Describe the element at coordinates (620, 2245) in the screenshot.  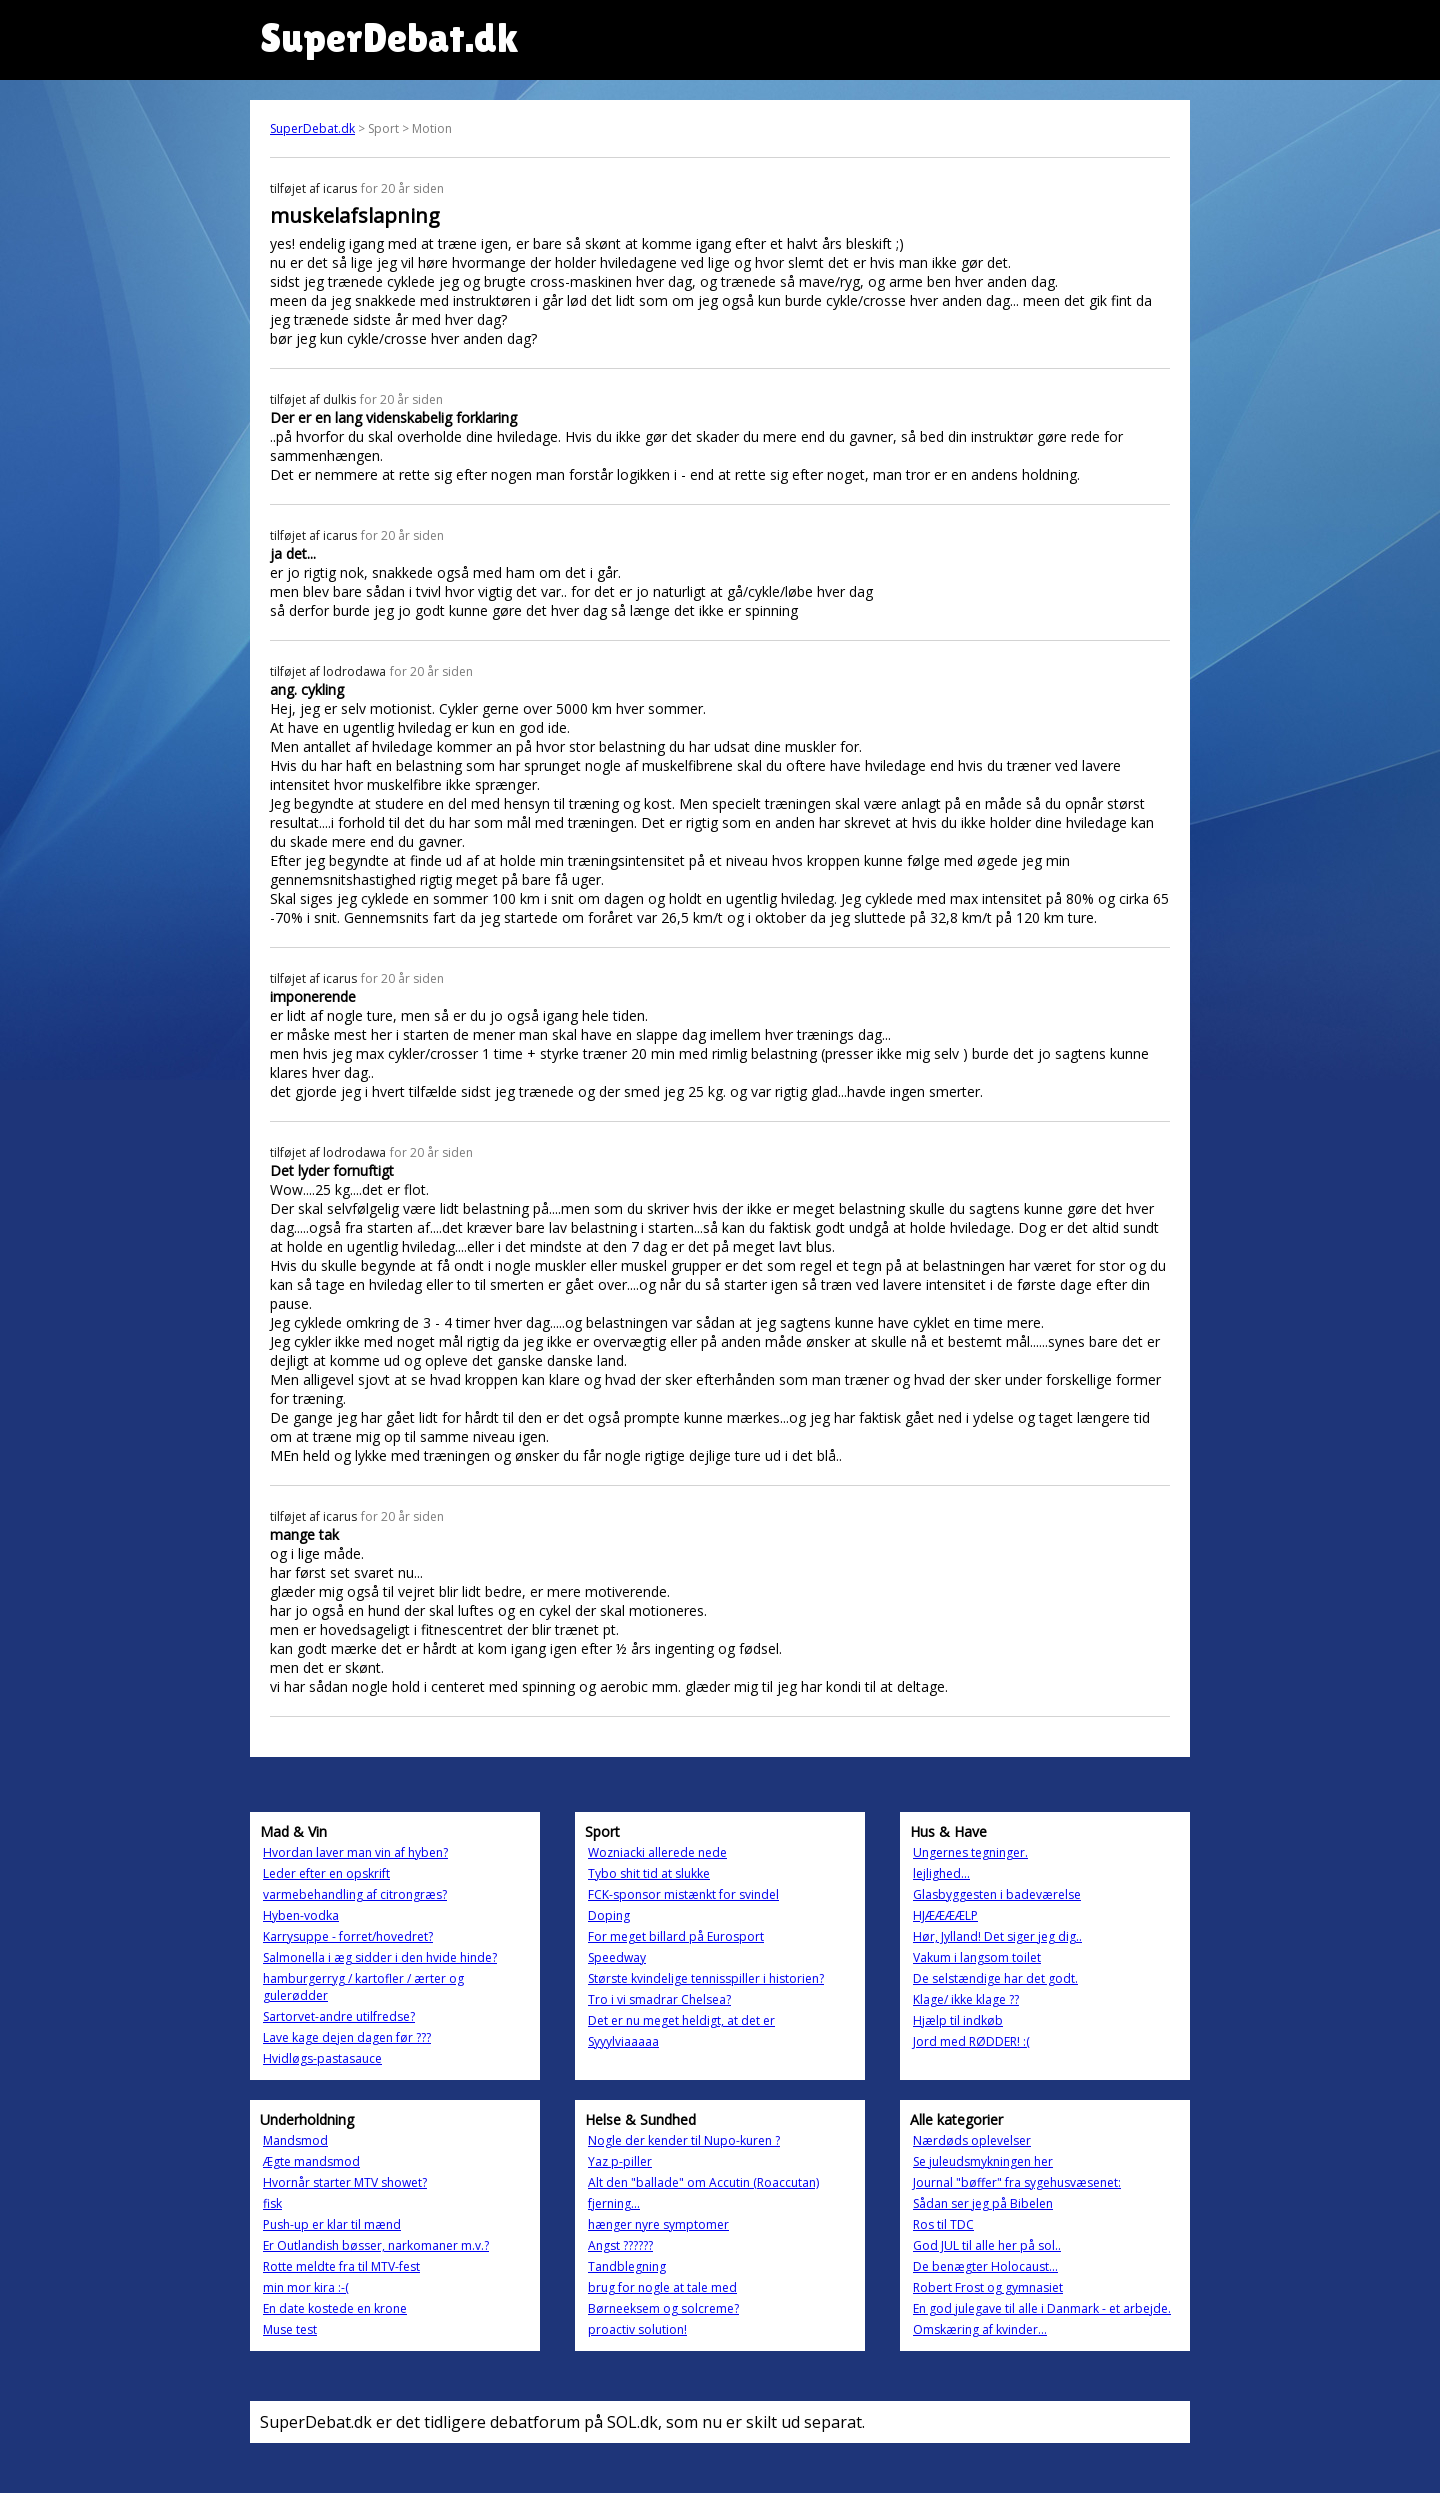
I see `Angst ??????` at that location.